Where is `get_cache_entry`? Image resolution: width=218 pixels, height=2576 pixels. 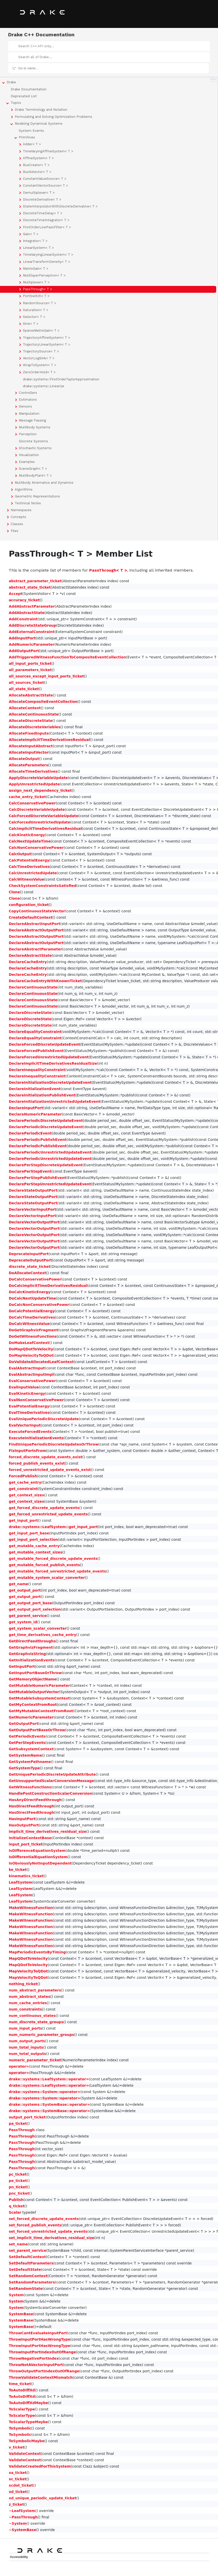
get_cache_entry is located at coordinates (25, 1482).